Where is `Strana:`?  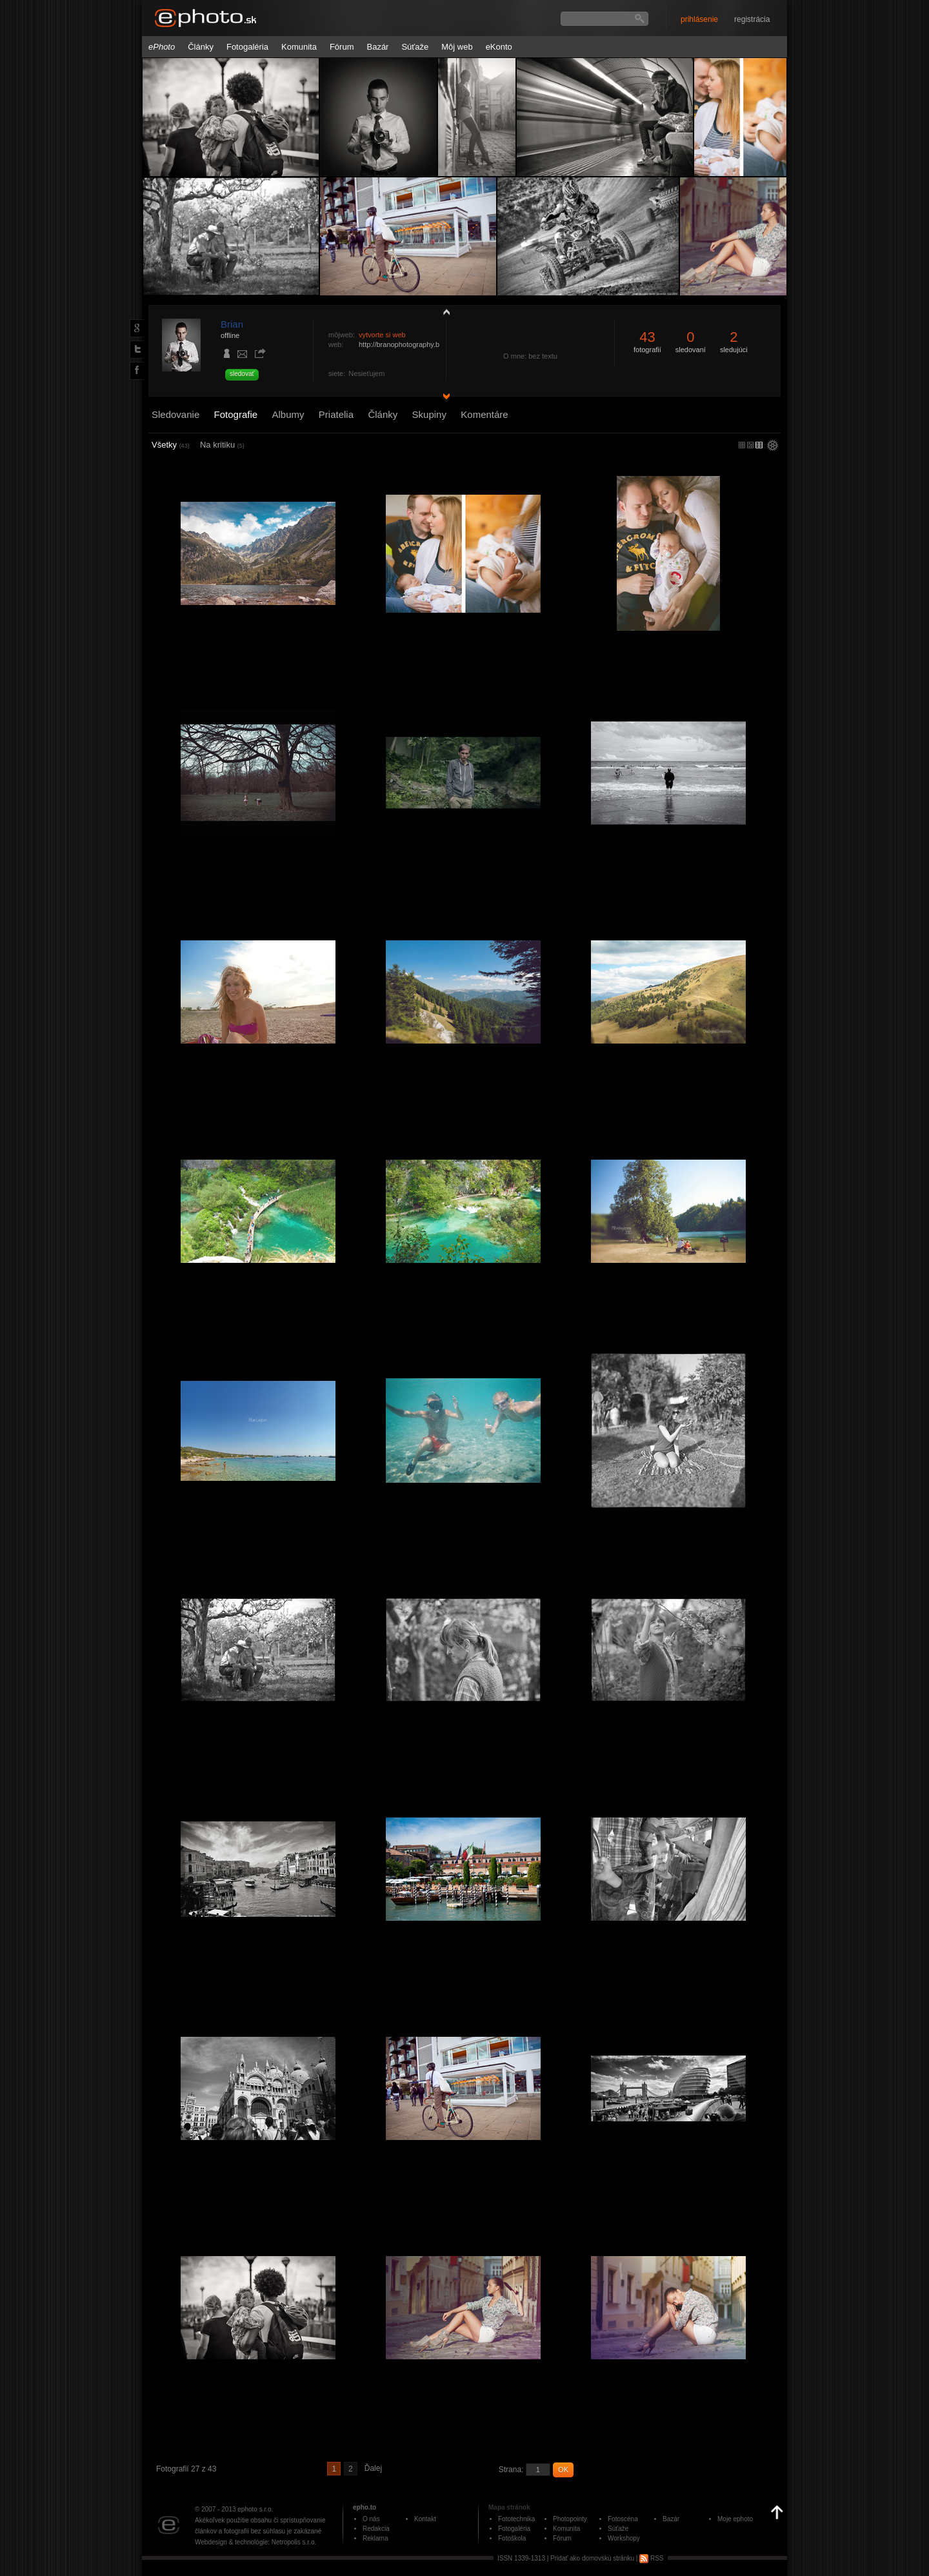 Strana: is located at coordinates (511, 2469).